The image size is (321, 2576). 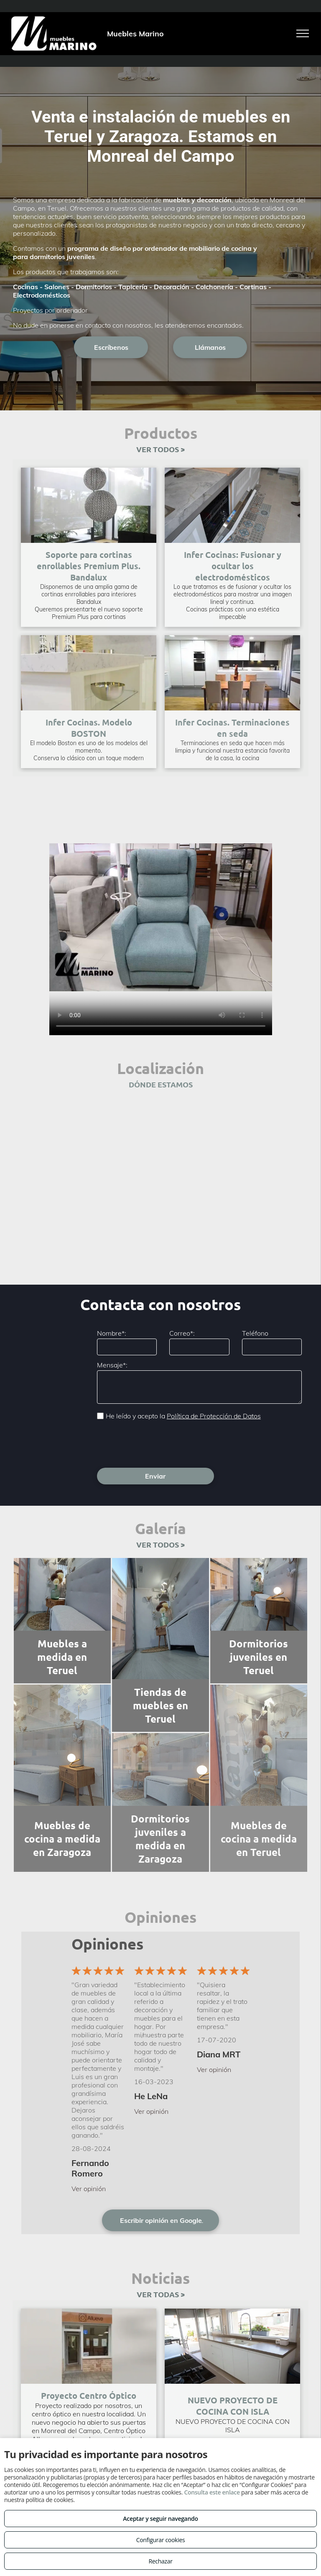 I want to click on Ver opinión, so click(x=88, y=2188).